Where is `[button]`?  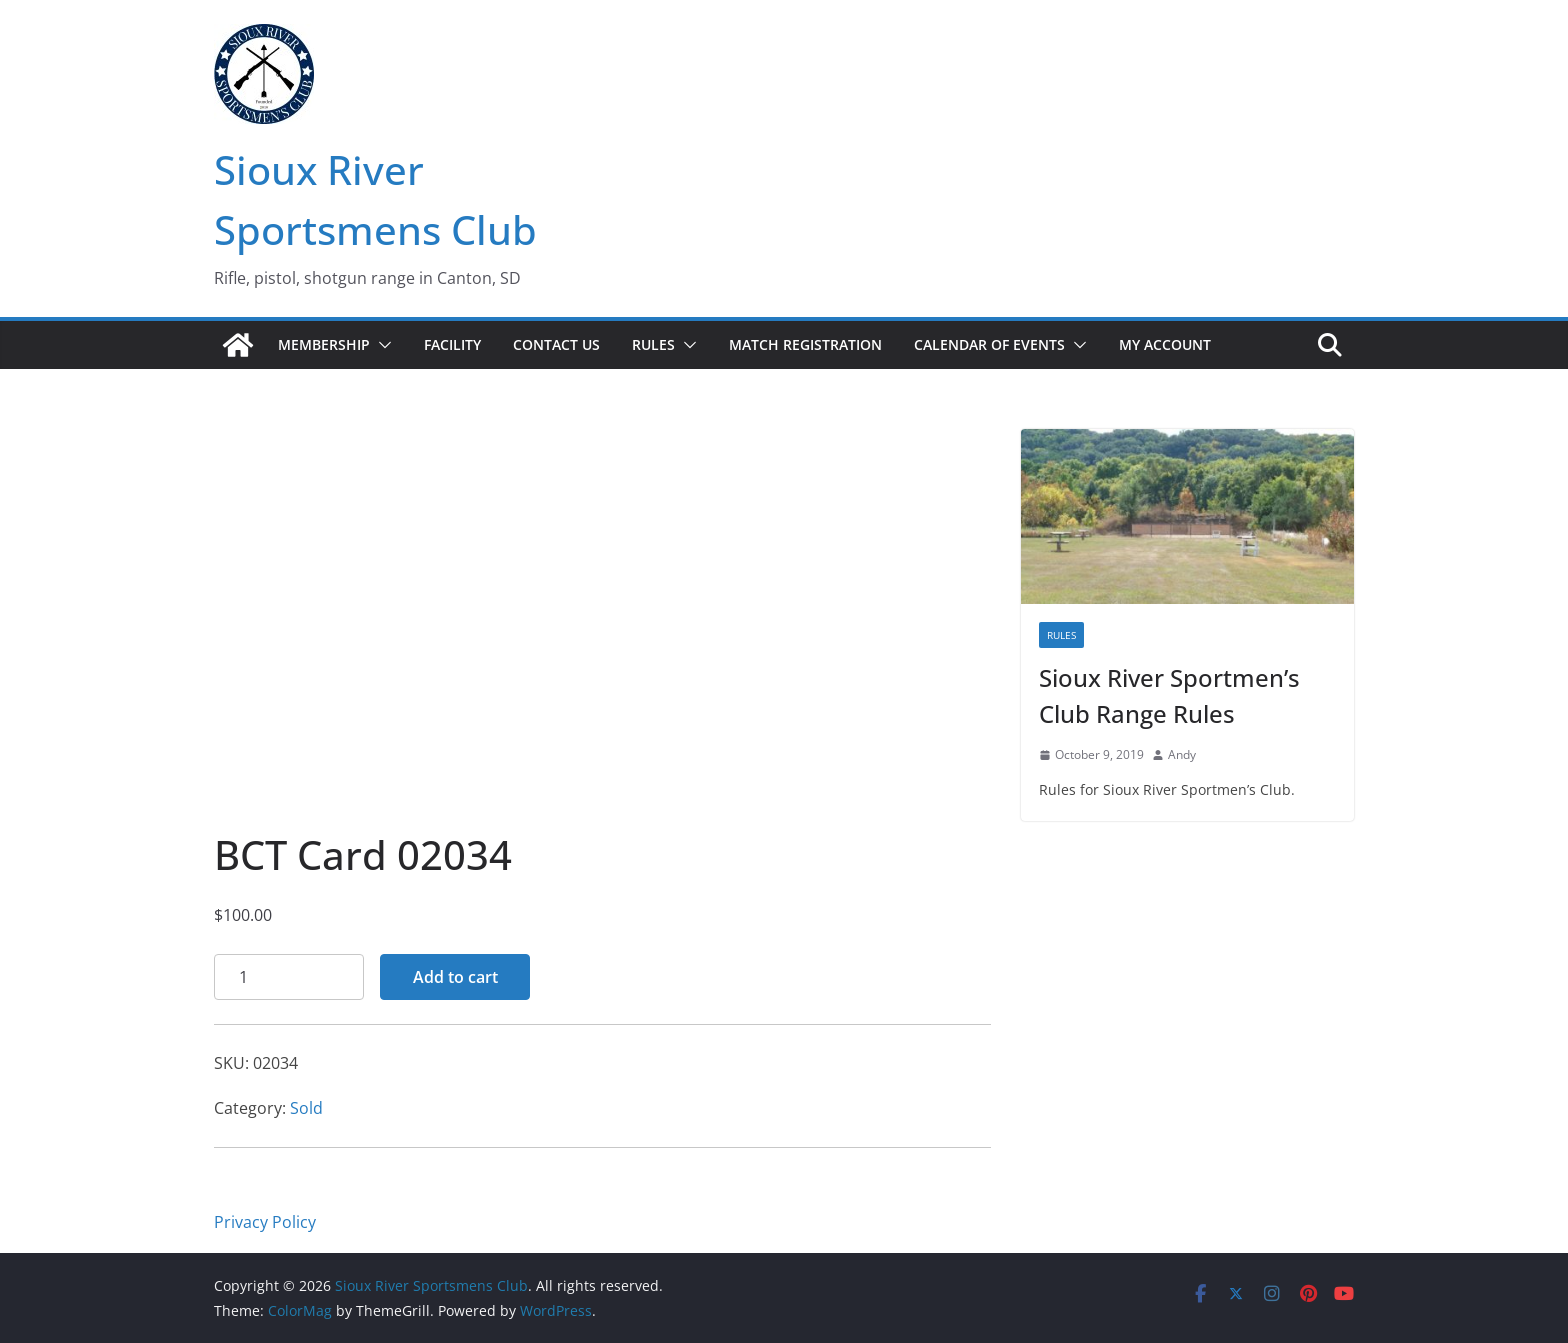
[button] is located at coordinates (381, 345).